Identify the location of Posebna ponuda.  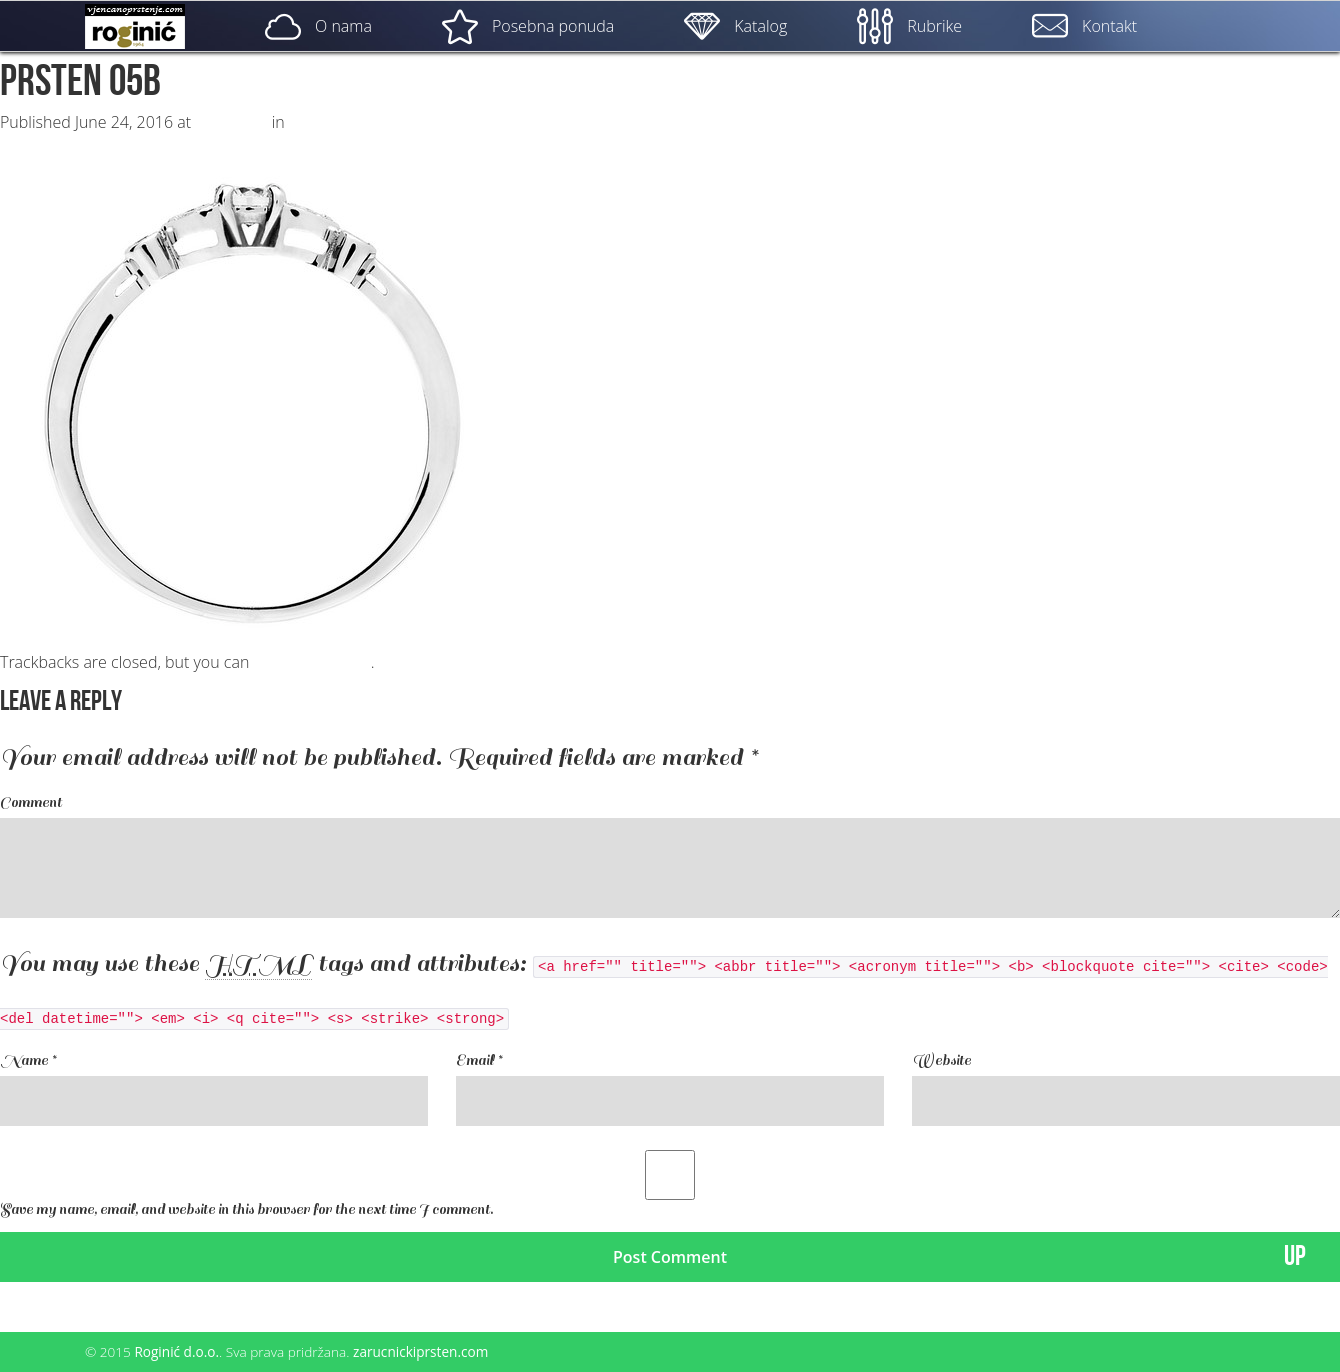
(528, 26).